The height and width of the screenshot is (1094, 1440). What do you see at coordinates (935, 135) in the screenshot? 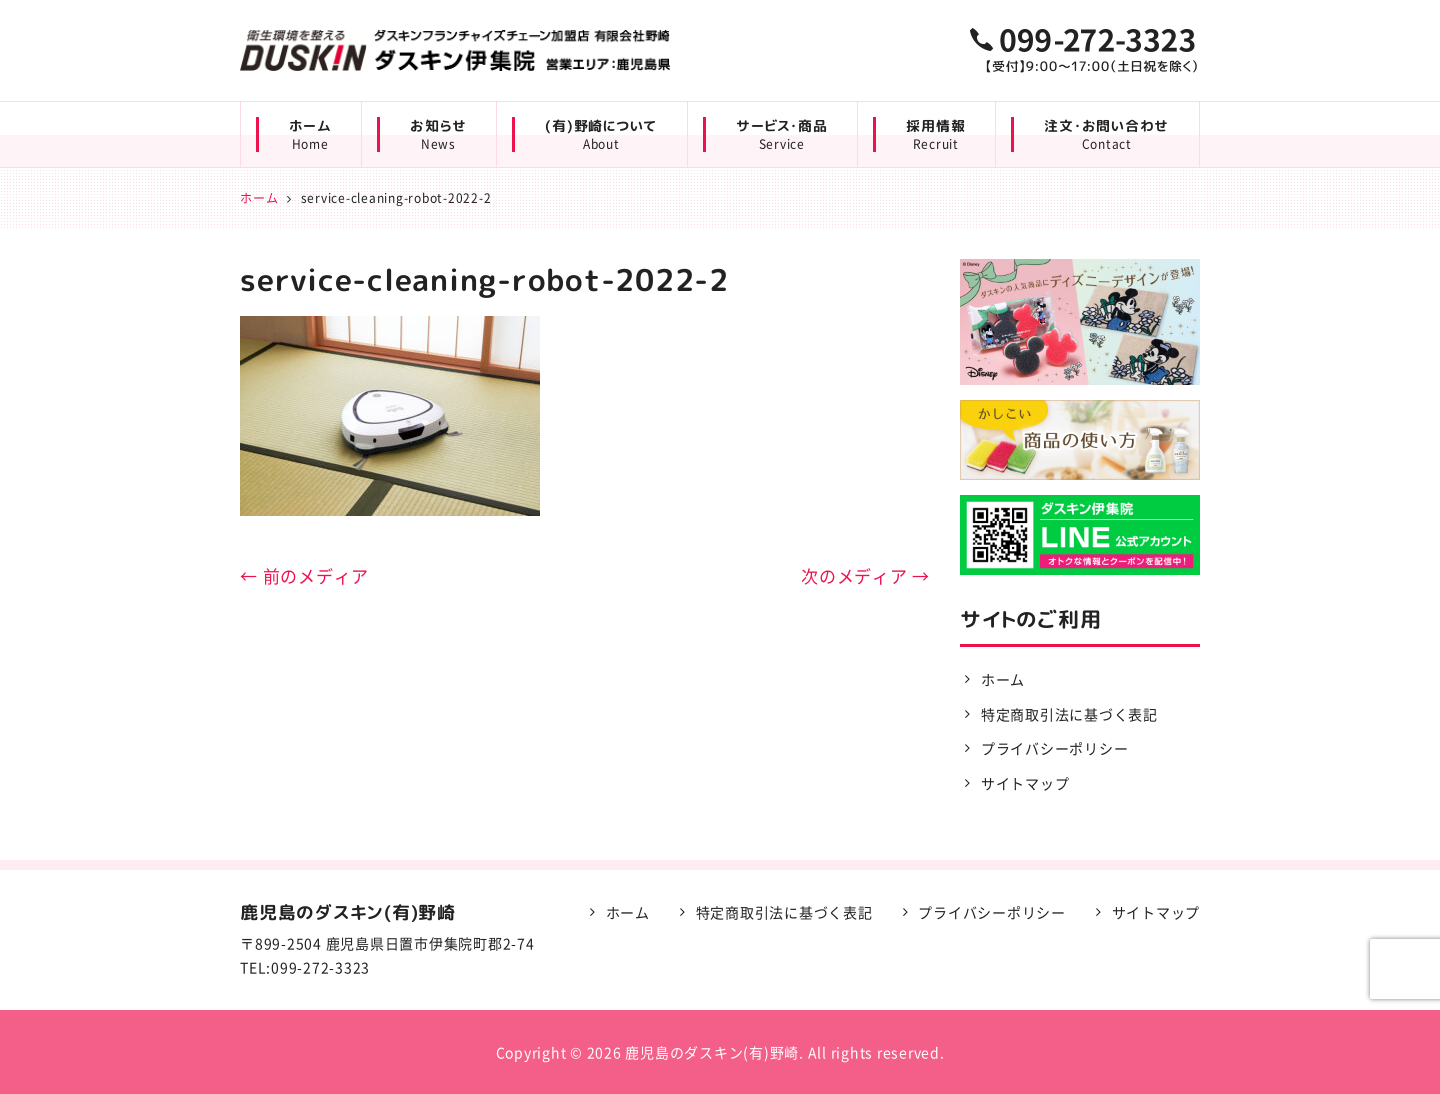
I see `採用情報` at bounding box center [935, 135].